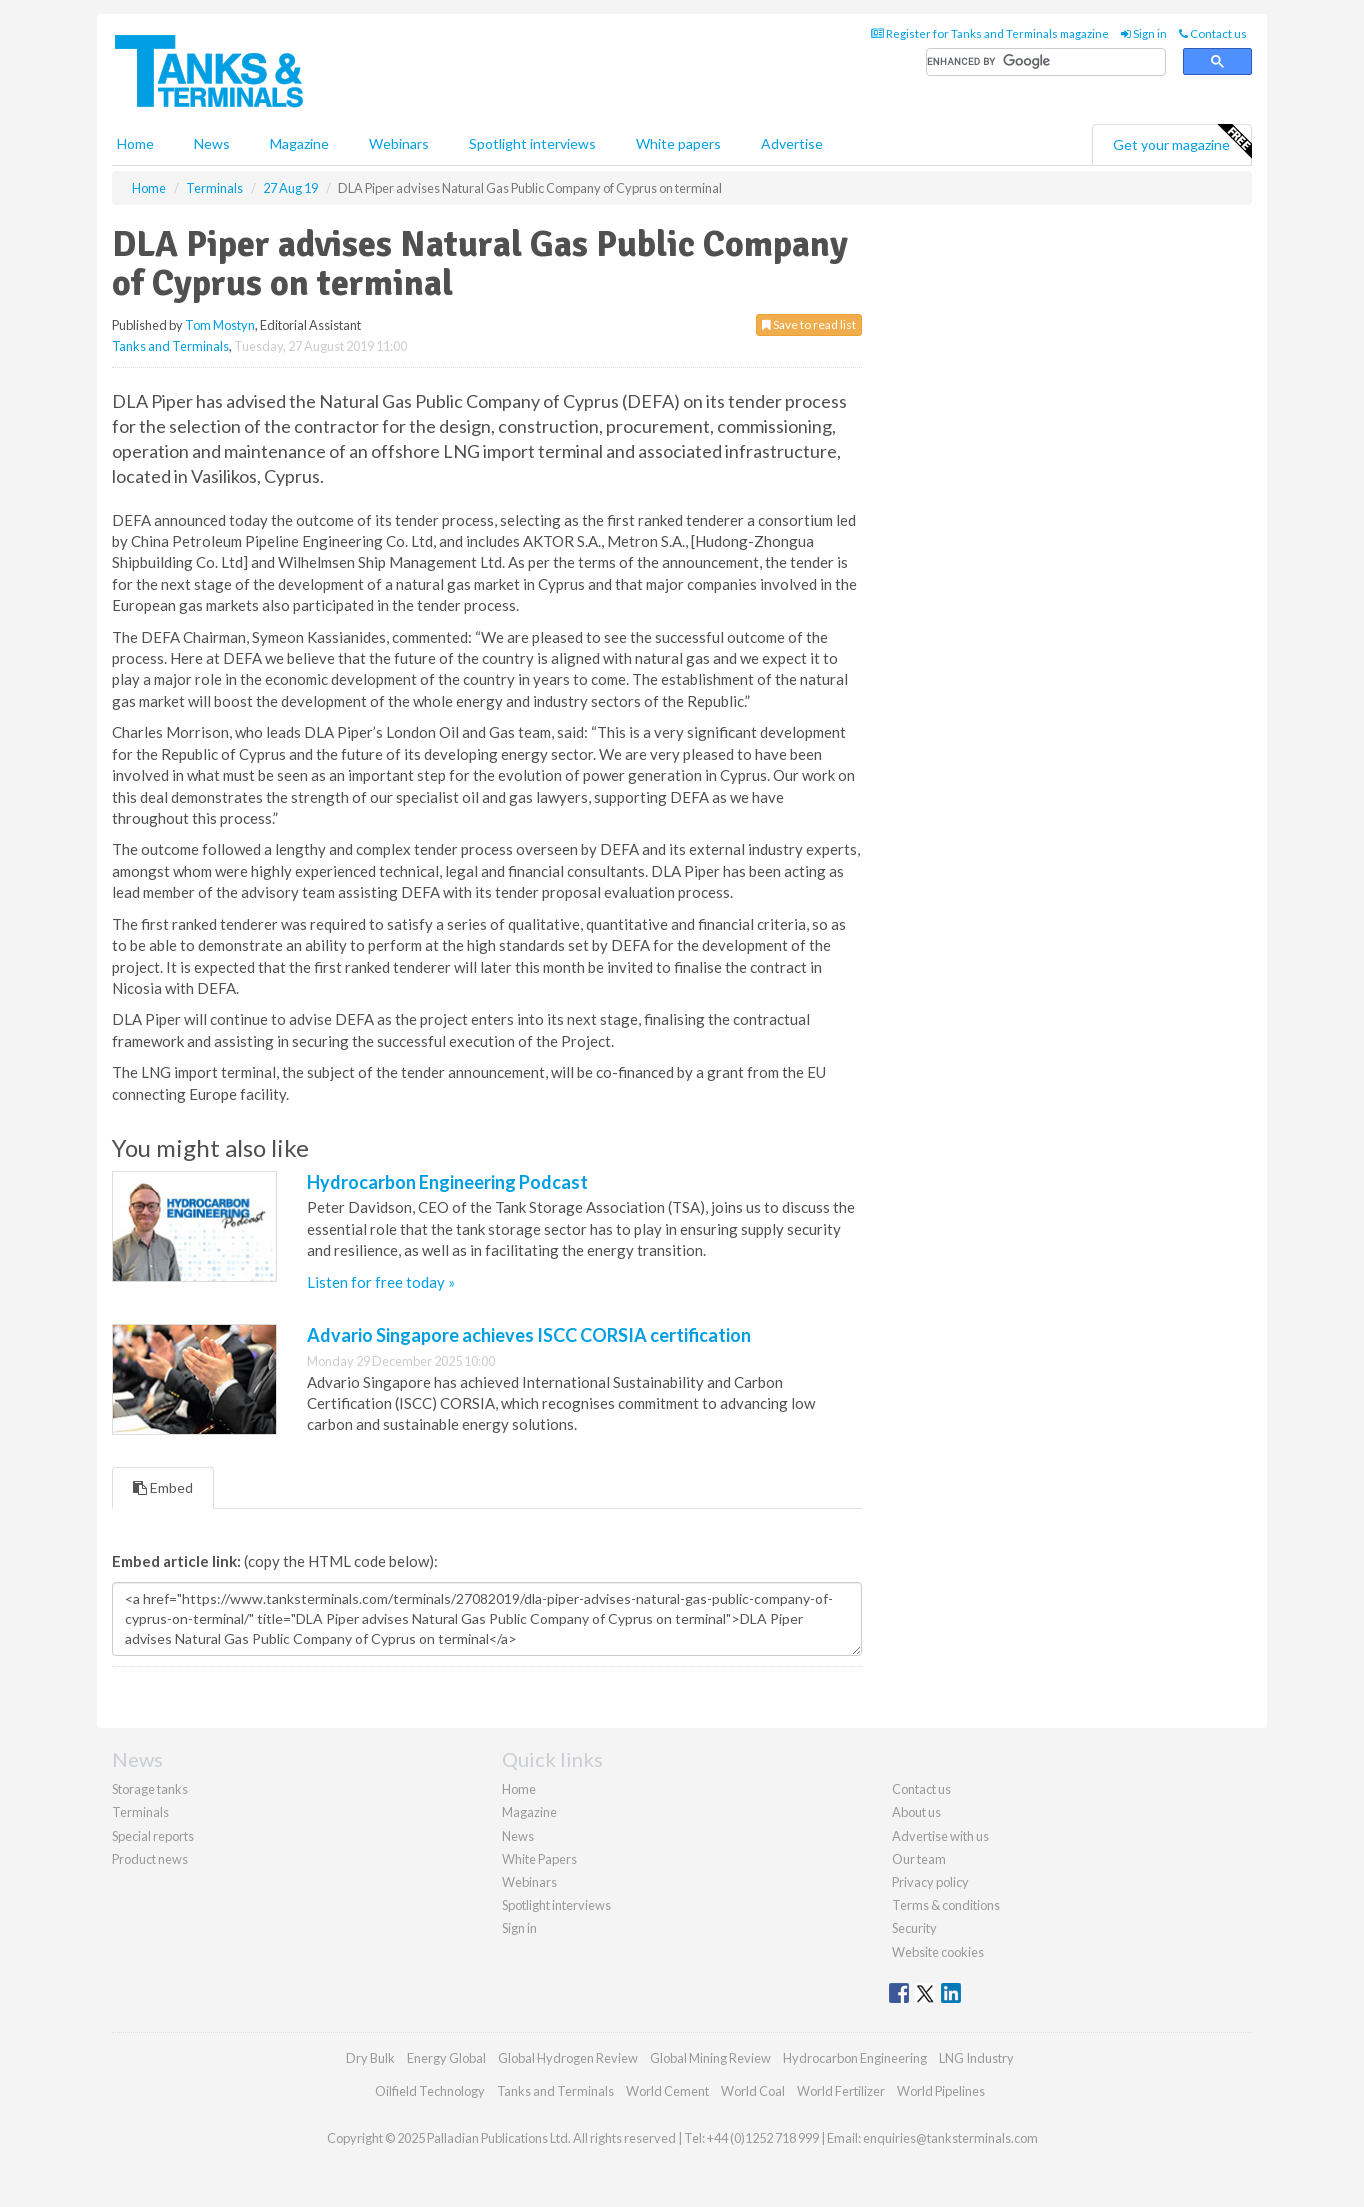  I want to click on Special reports, so click(153, 1836).